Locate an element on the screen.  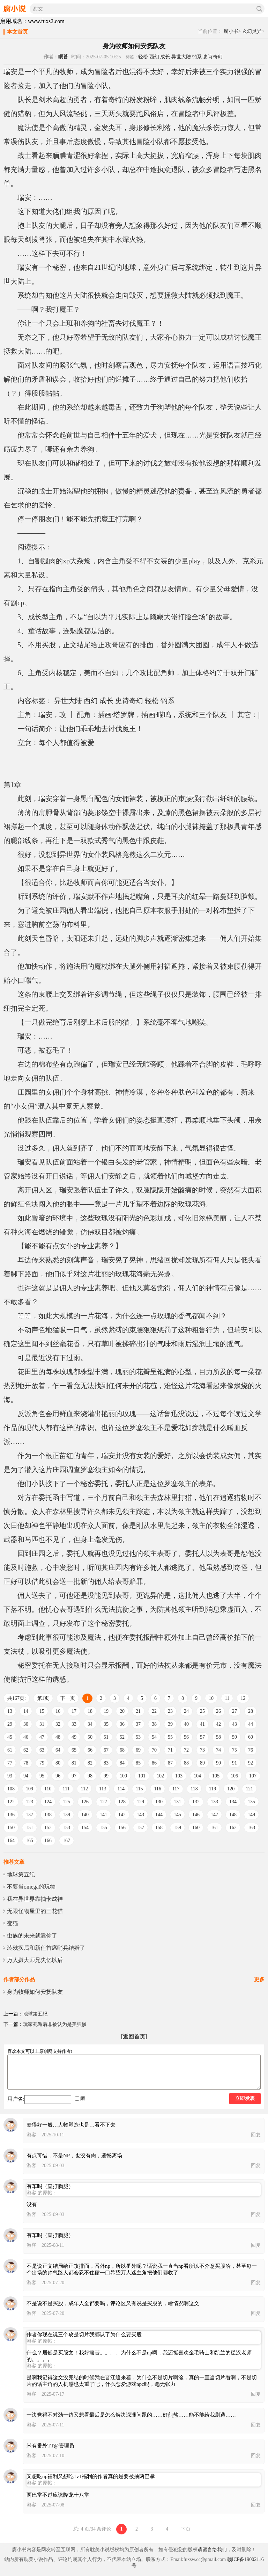
131 is located at coordinates (177, 1801).